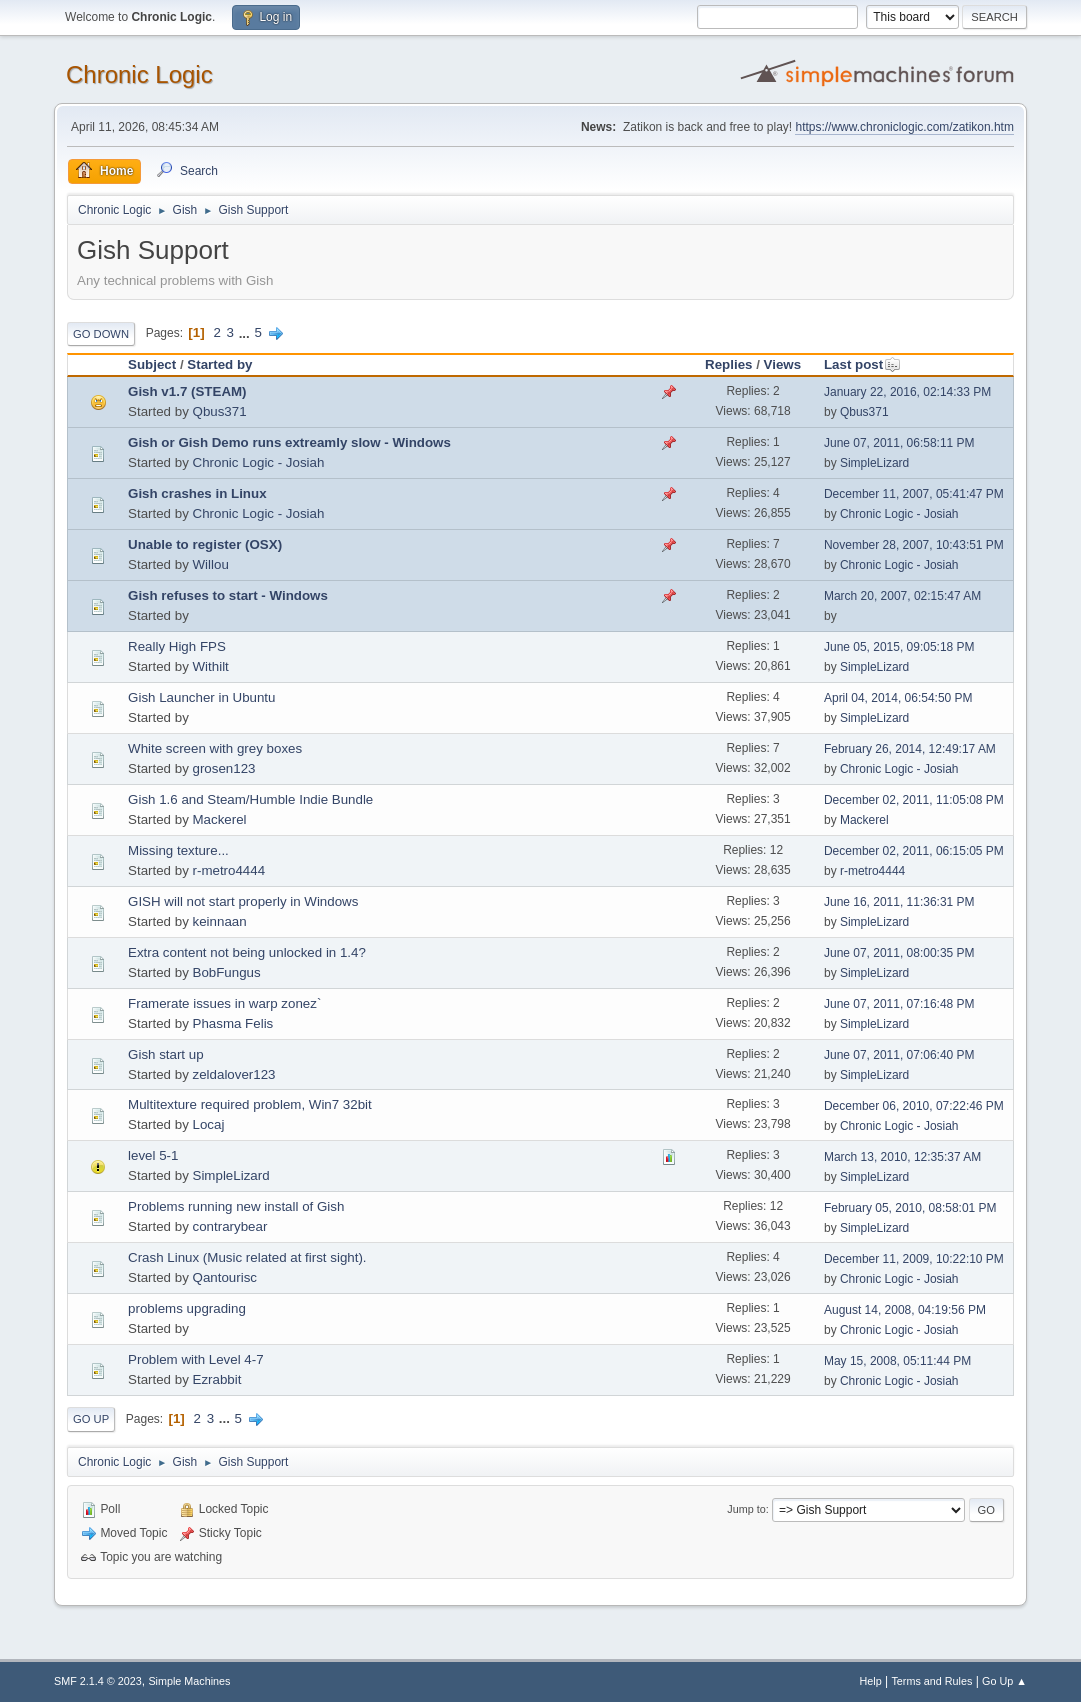 This screenshot has width=1081, height=1702. Describe the element at coordinates (904, 127) in the screenshot. I see `https://www.chroniclogic.com/zatikon.htm` at that location.